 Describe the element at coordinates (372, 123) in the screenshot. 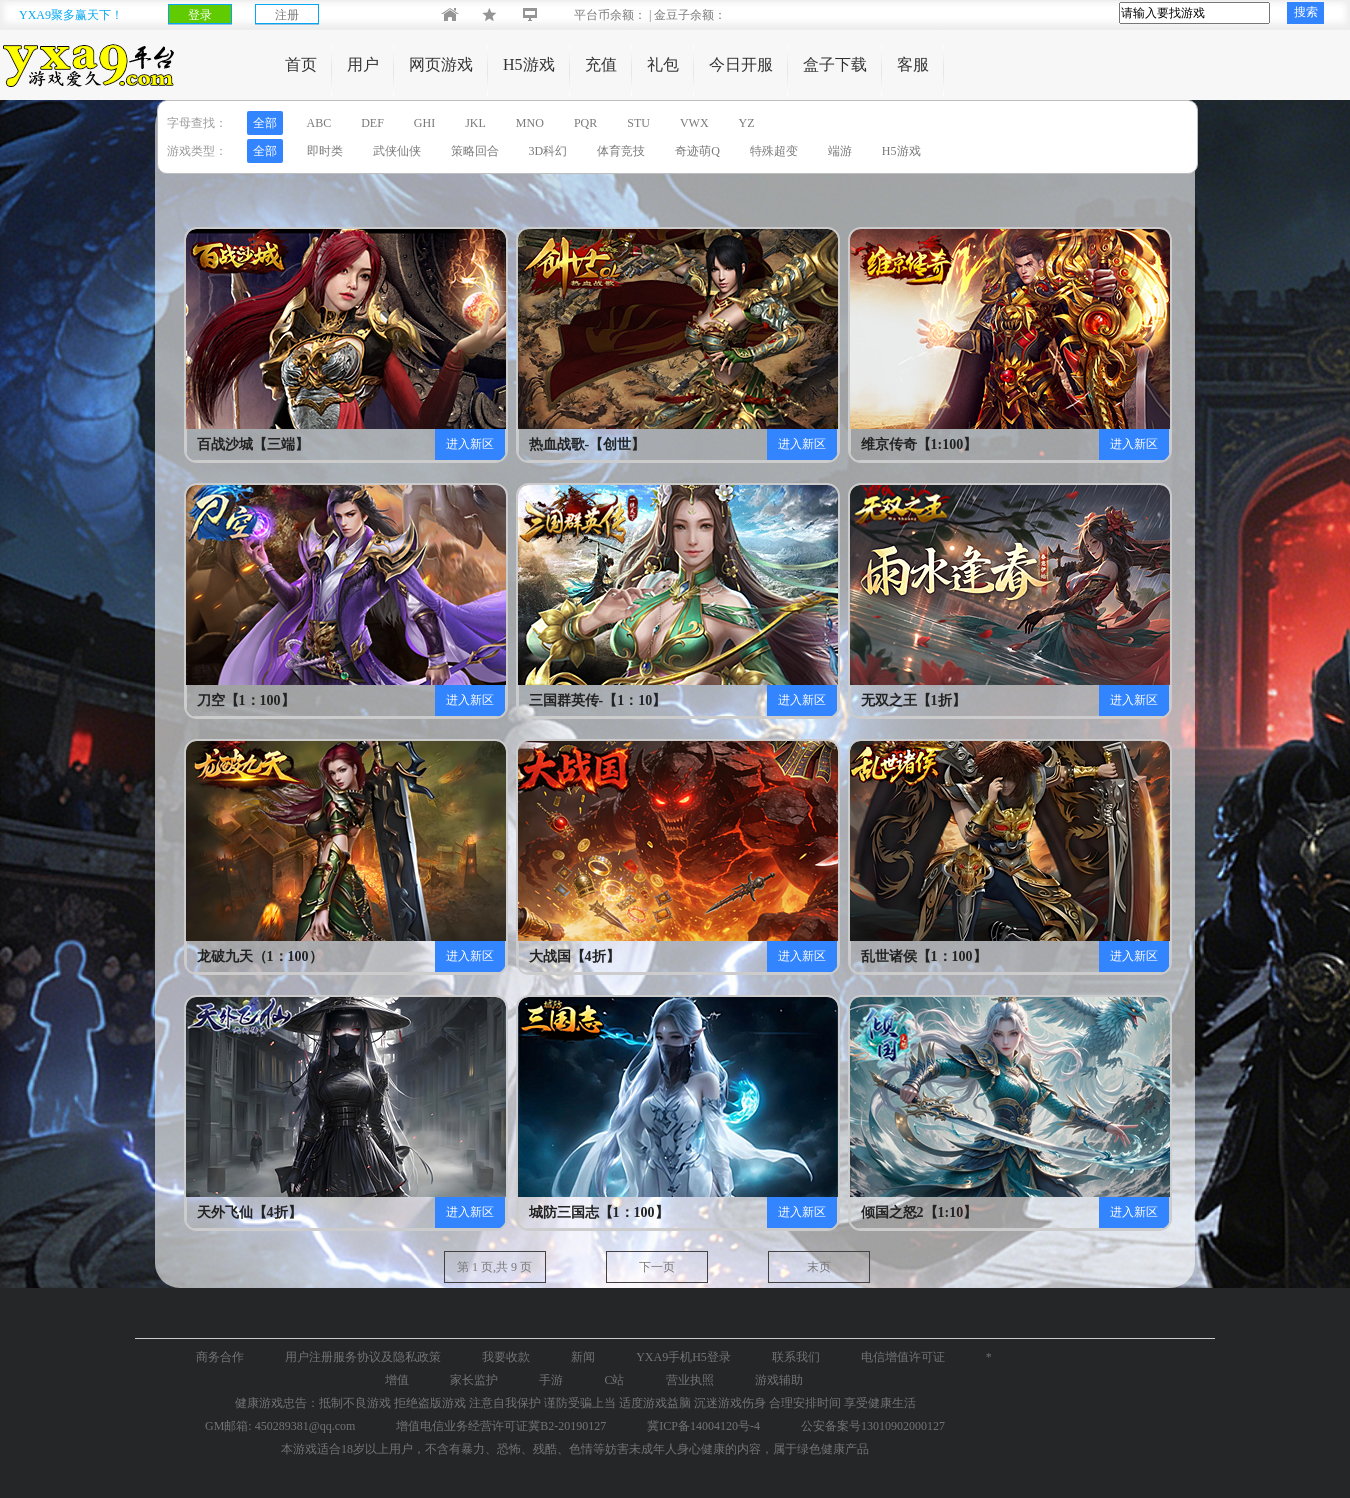

I see `DEF` at that location.